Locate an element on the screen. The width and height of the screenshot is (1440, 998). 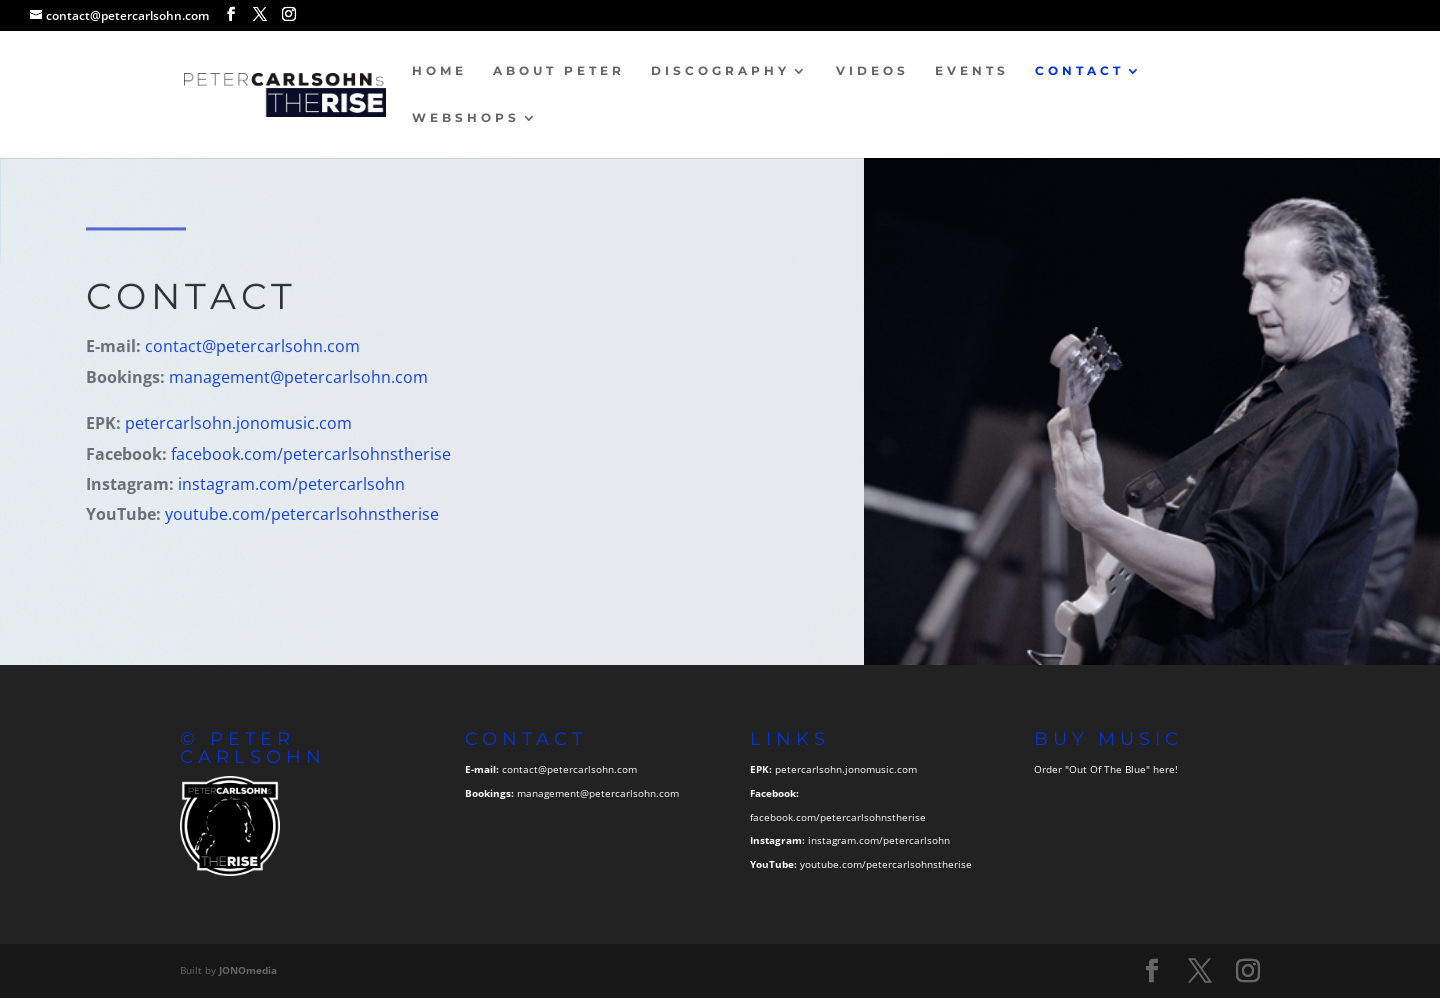
About Peter is located at coordinates (559, 71).